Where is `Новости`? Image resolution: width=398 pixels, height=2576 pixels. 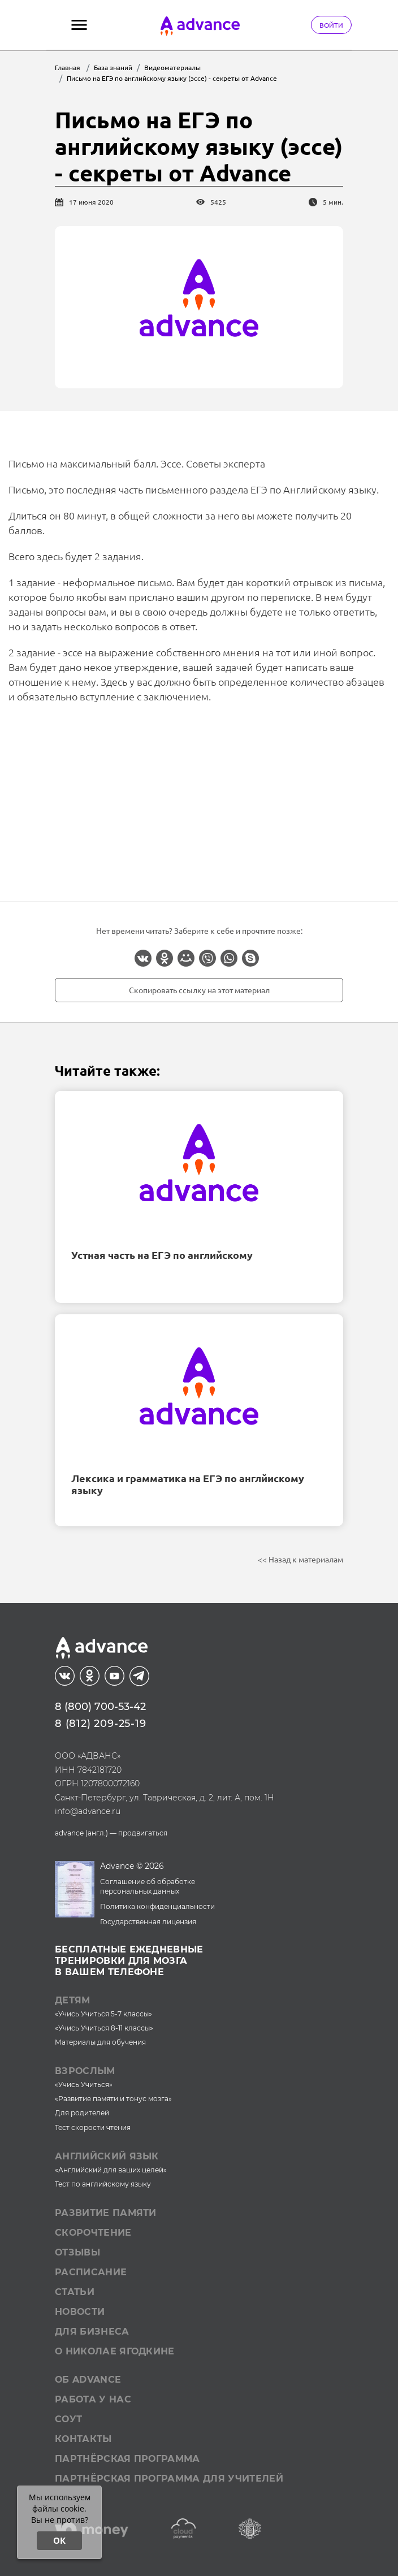
Новости is located at coordinates (80, 2311).